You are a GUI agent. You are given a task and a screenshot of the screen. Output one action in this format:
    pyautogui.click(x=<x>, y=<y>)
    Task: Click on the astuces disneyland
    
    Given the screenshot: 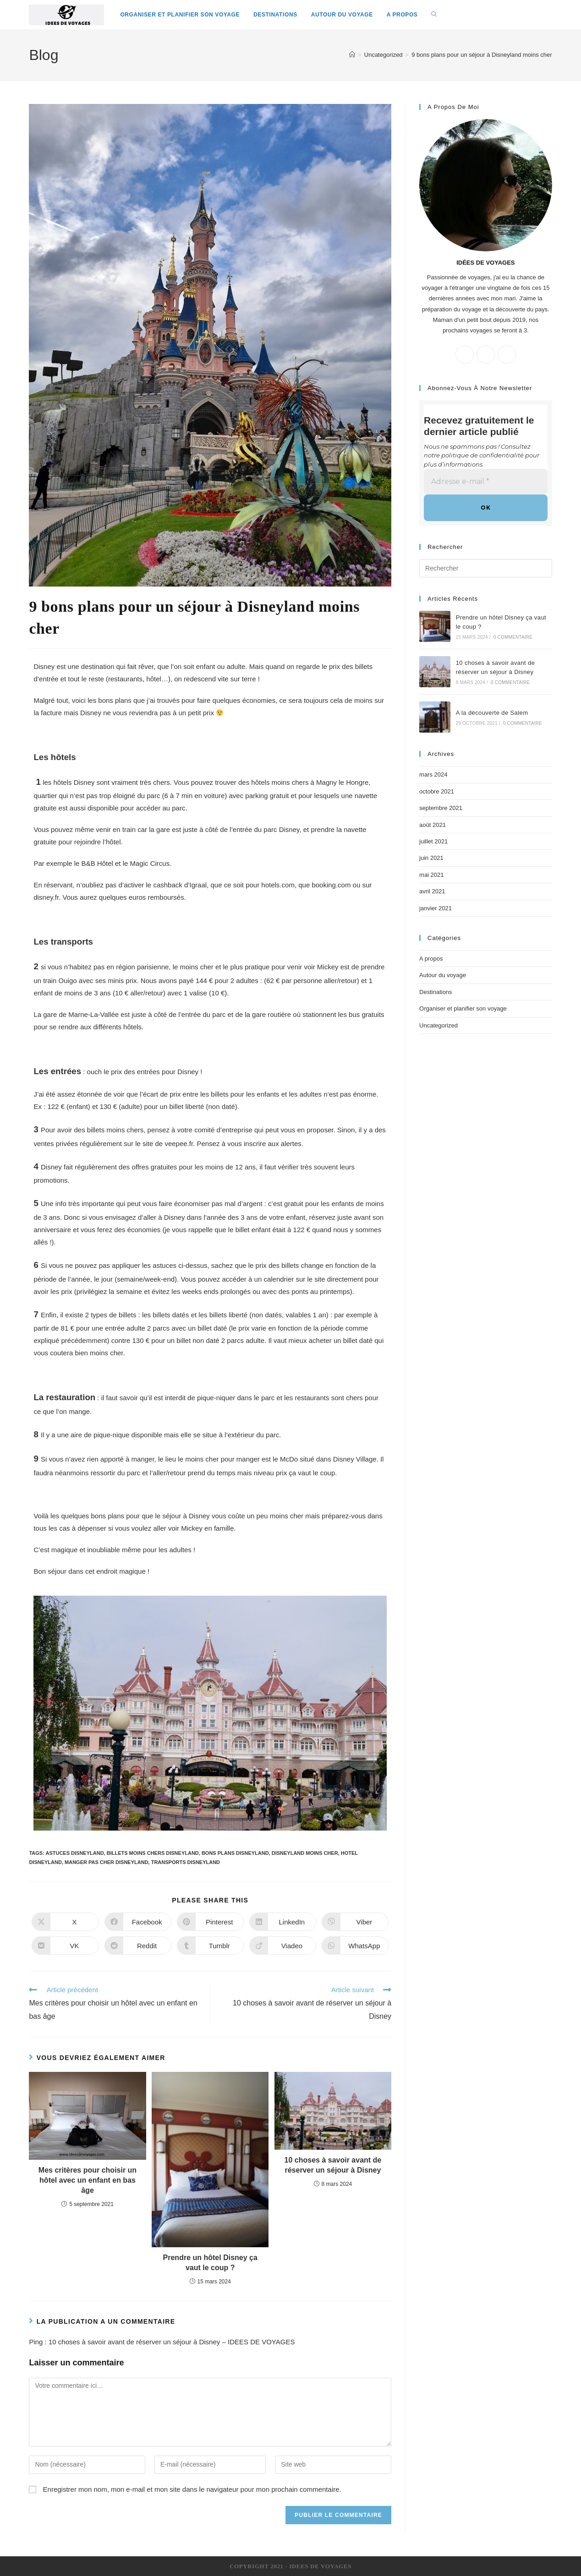 What is the action you would take?
    pyautogui.click(x=74, y=1853)
    